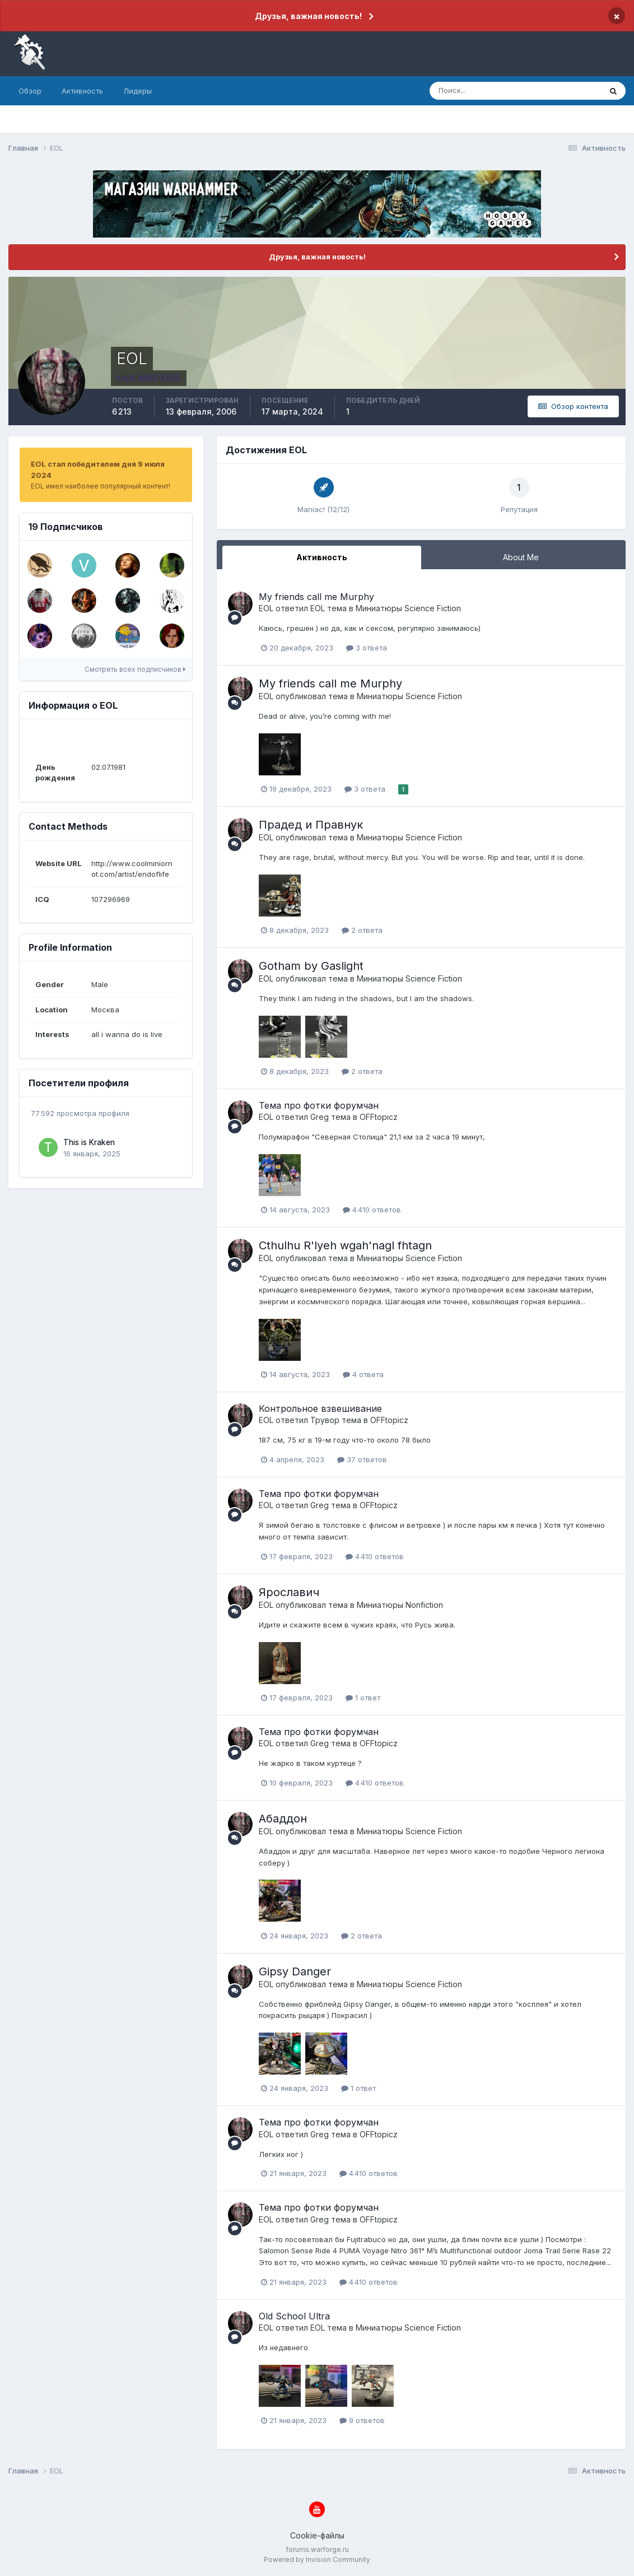 Image resolution: width=634 pixels, height=2576 pixels. Describe the element at coordinates (319, 1105) in the screenshot. I see `Тема про фотки форумчан` at that location.